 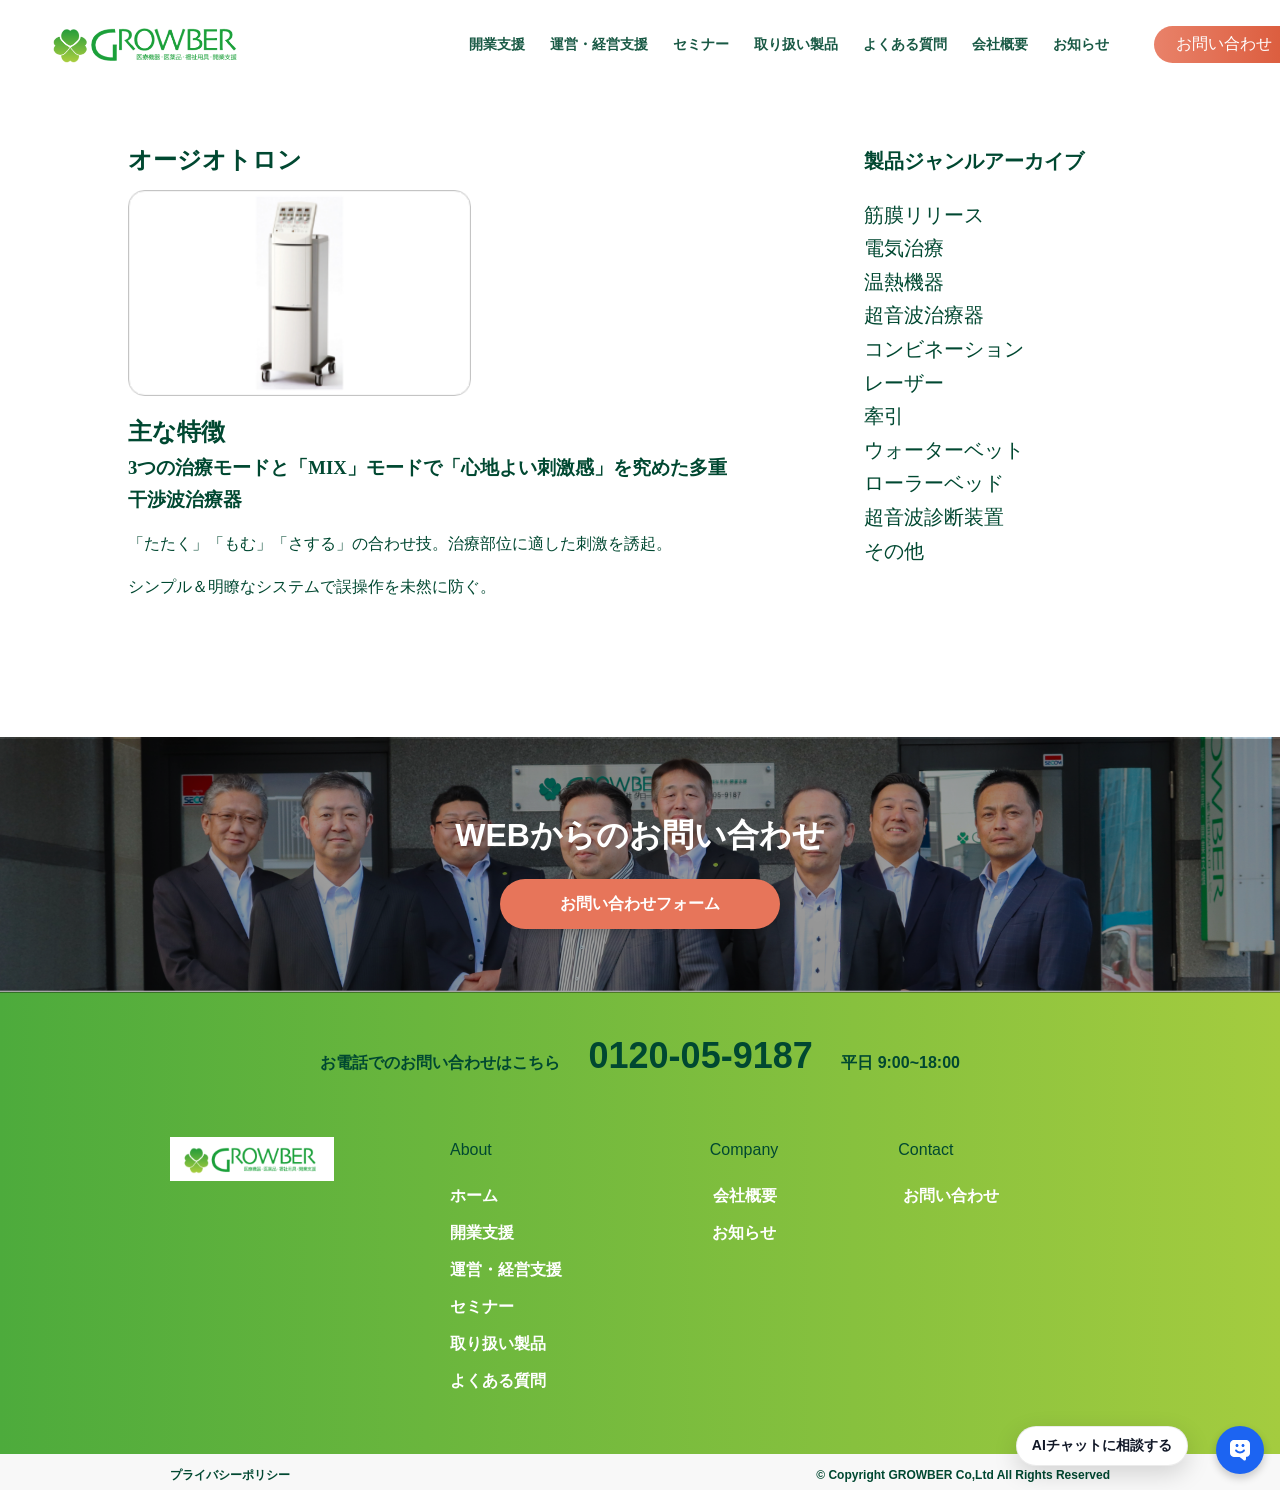 I want to click on 開業支援, so click(x=497, y=44).